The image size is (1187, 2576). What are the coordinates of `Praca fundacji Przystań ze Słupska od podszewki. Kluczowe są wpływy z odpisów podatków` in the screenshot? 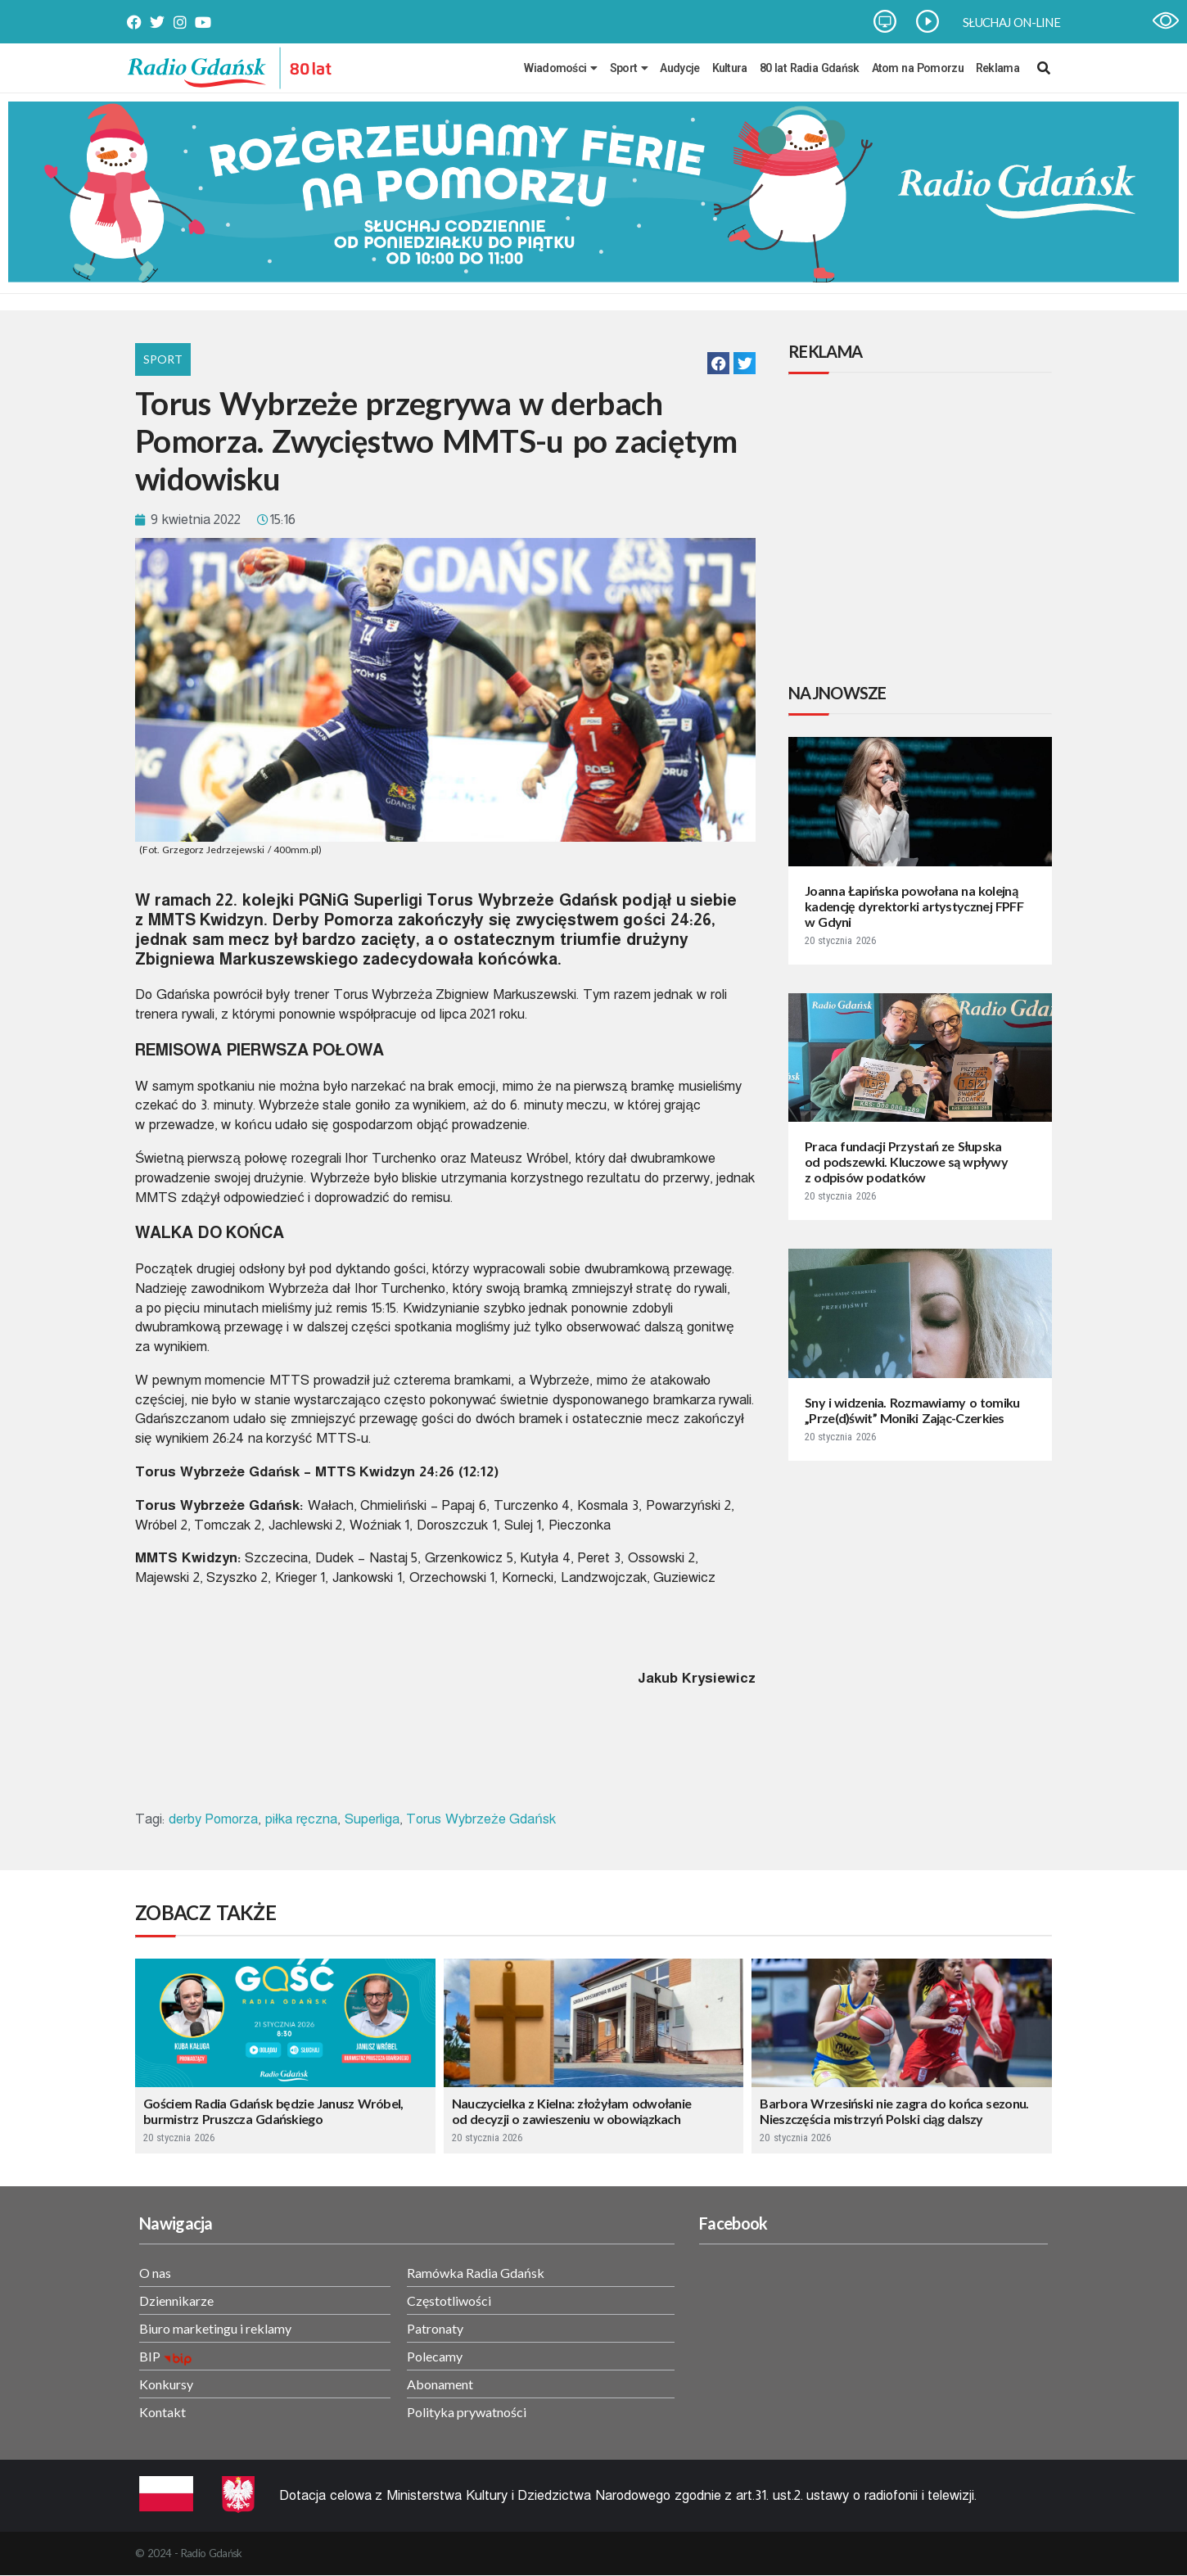 It's located at (906, 1161).